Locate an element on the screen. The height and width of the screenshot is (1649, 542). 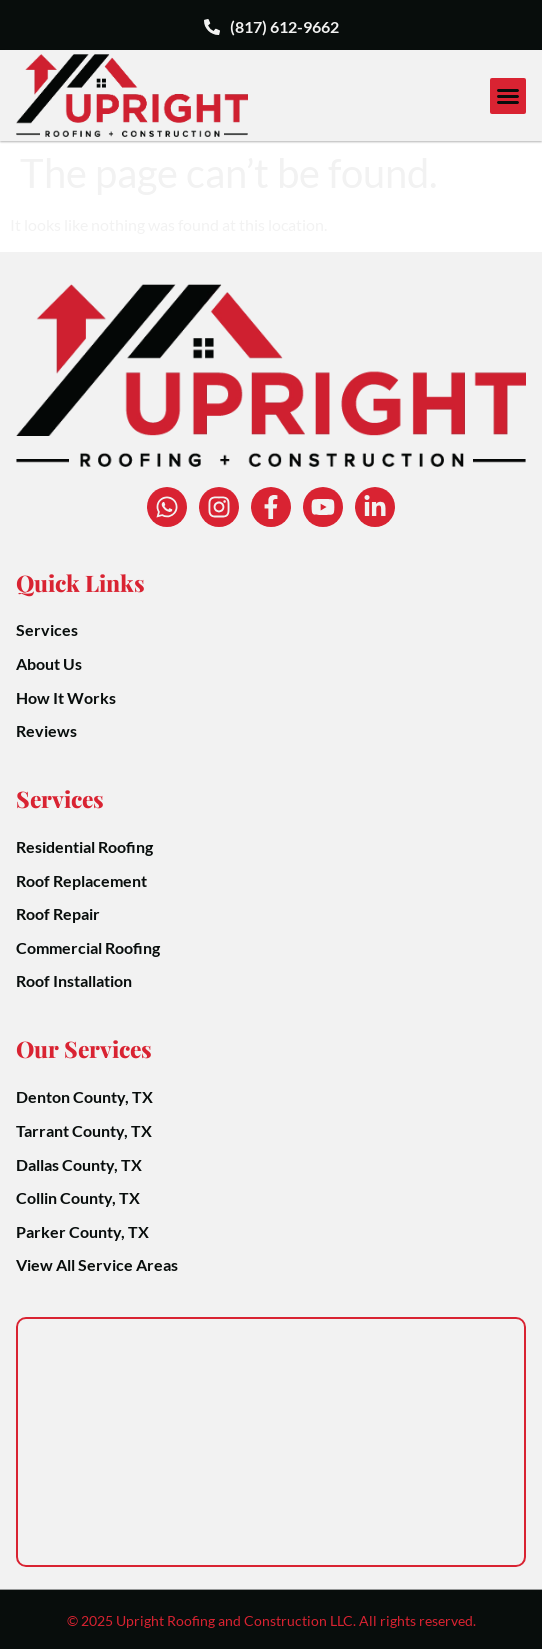
Roof Replacement is located at coordinates (81, 880).